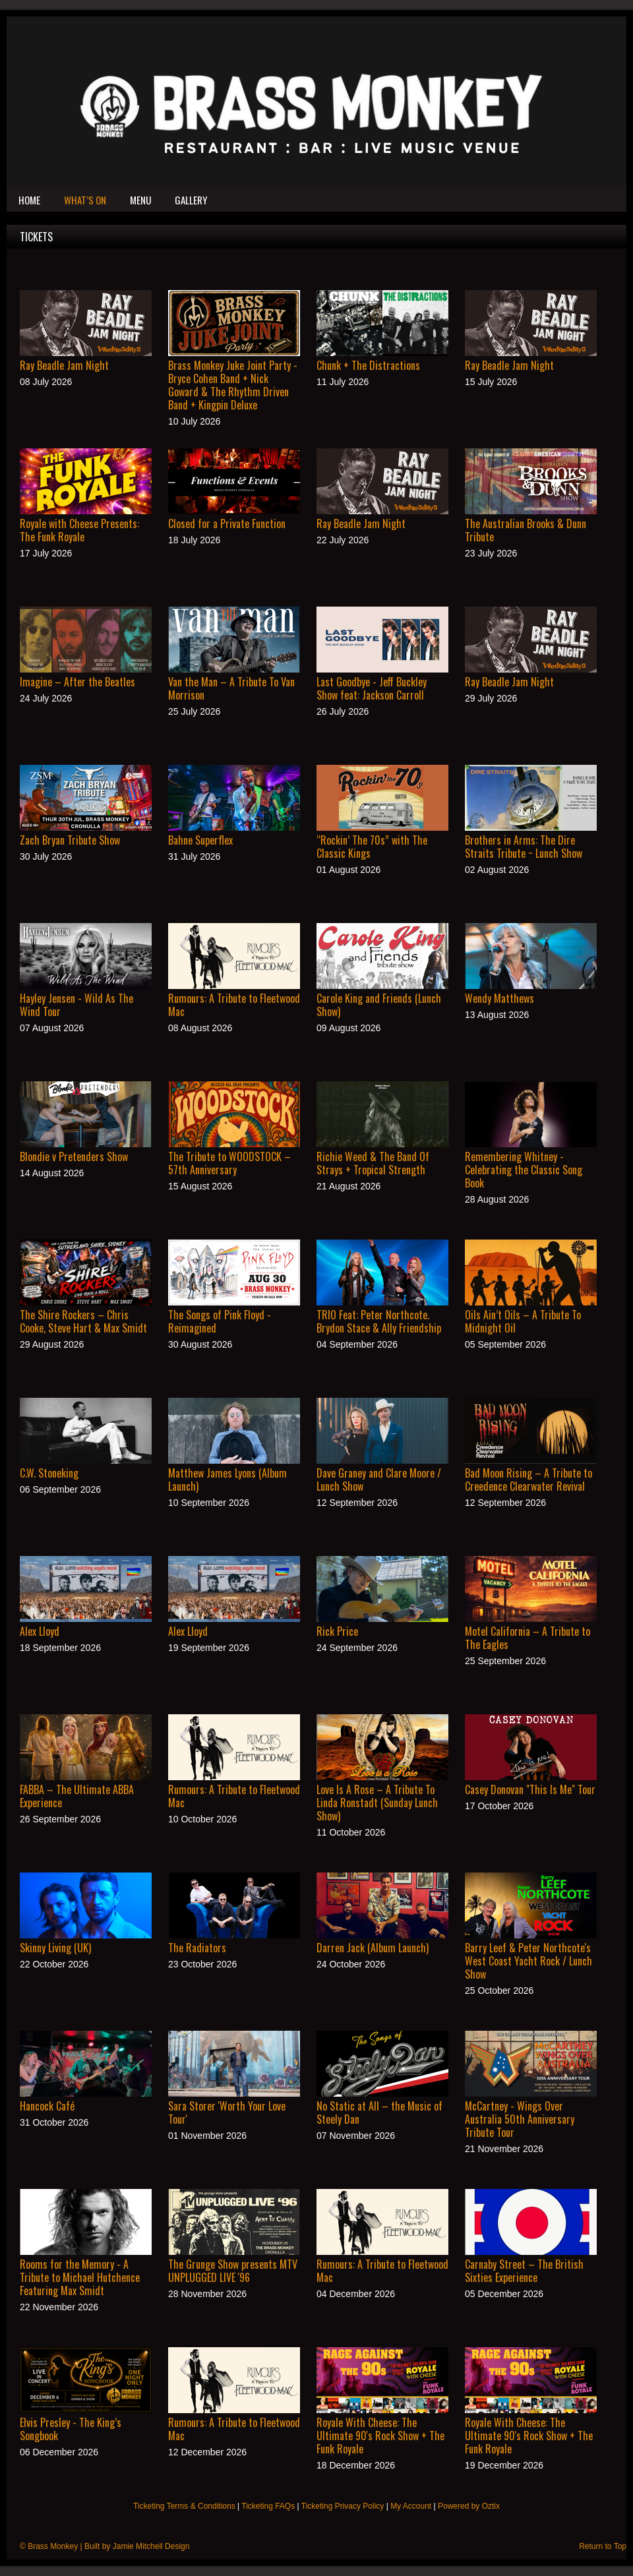  I want to click on Blondie v Pretenders Show, so click(74, 1156).